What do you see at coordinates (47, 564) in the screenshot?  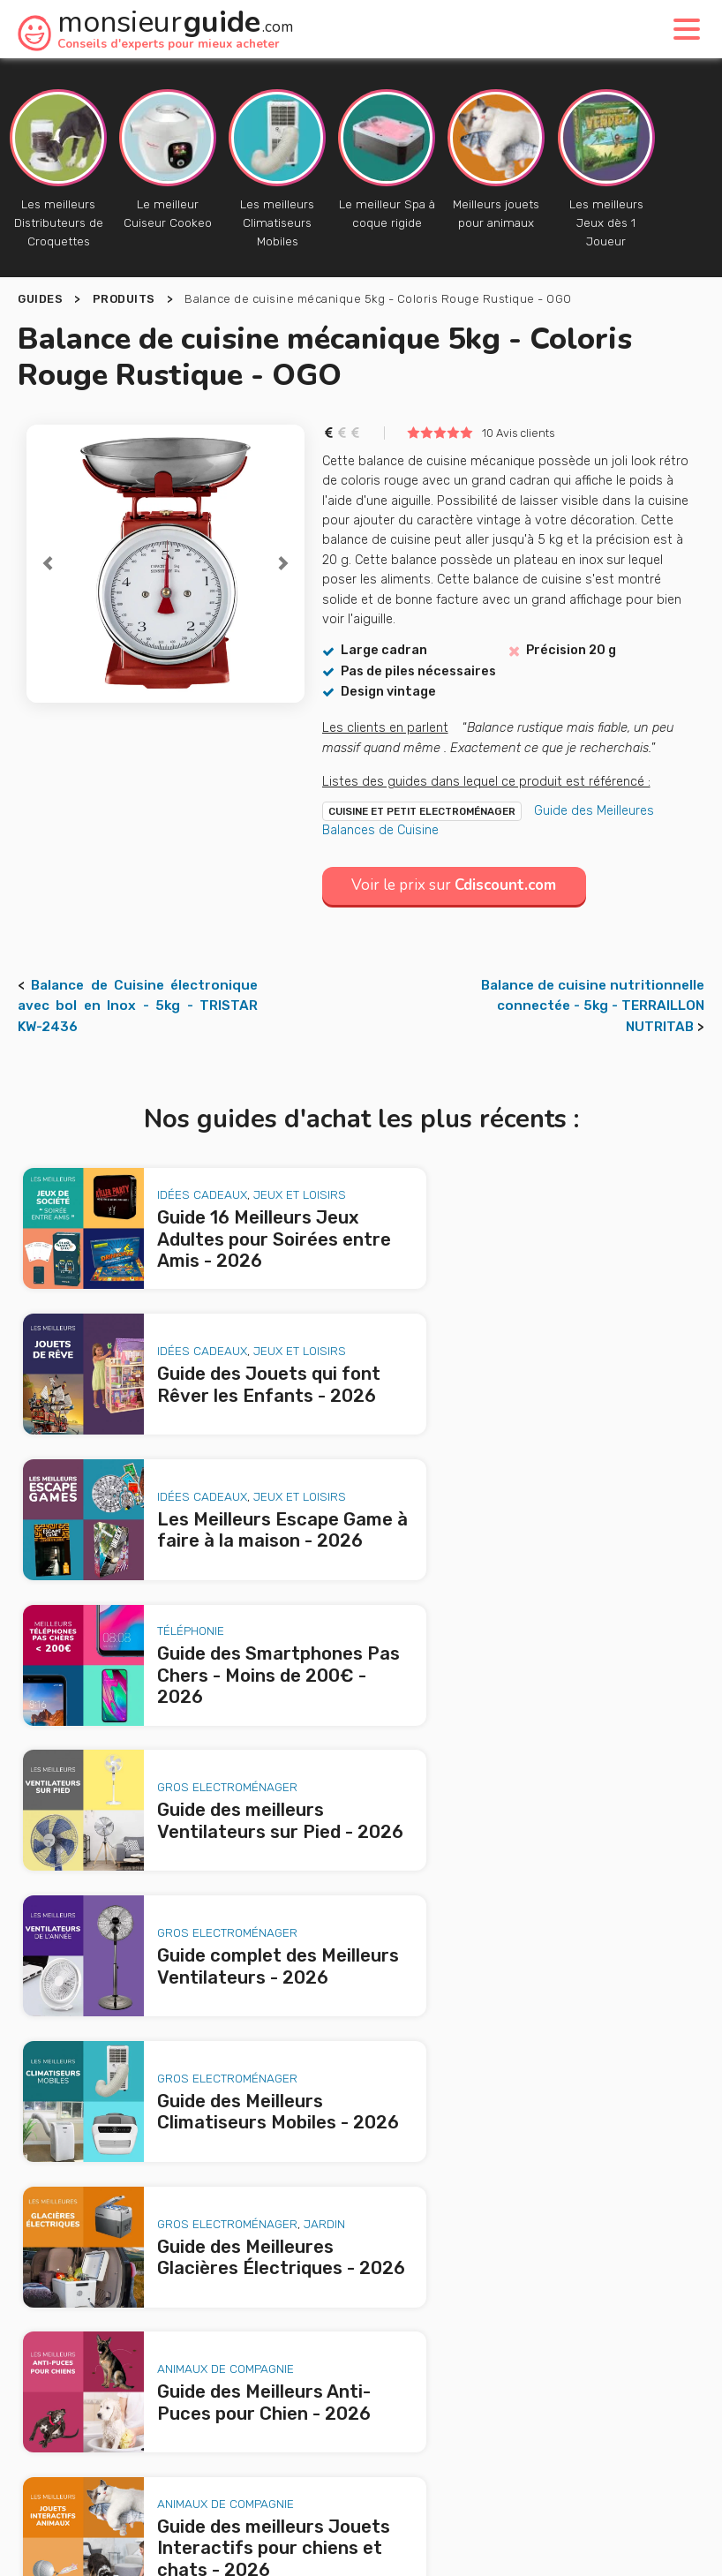 I see `[button]` at bounding box center [47, 564].